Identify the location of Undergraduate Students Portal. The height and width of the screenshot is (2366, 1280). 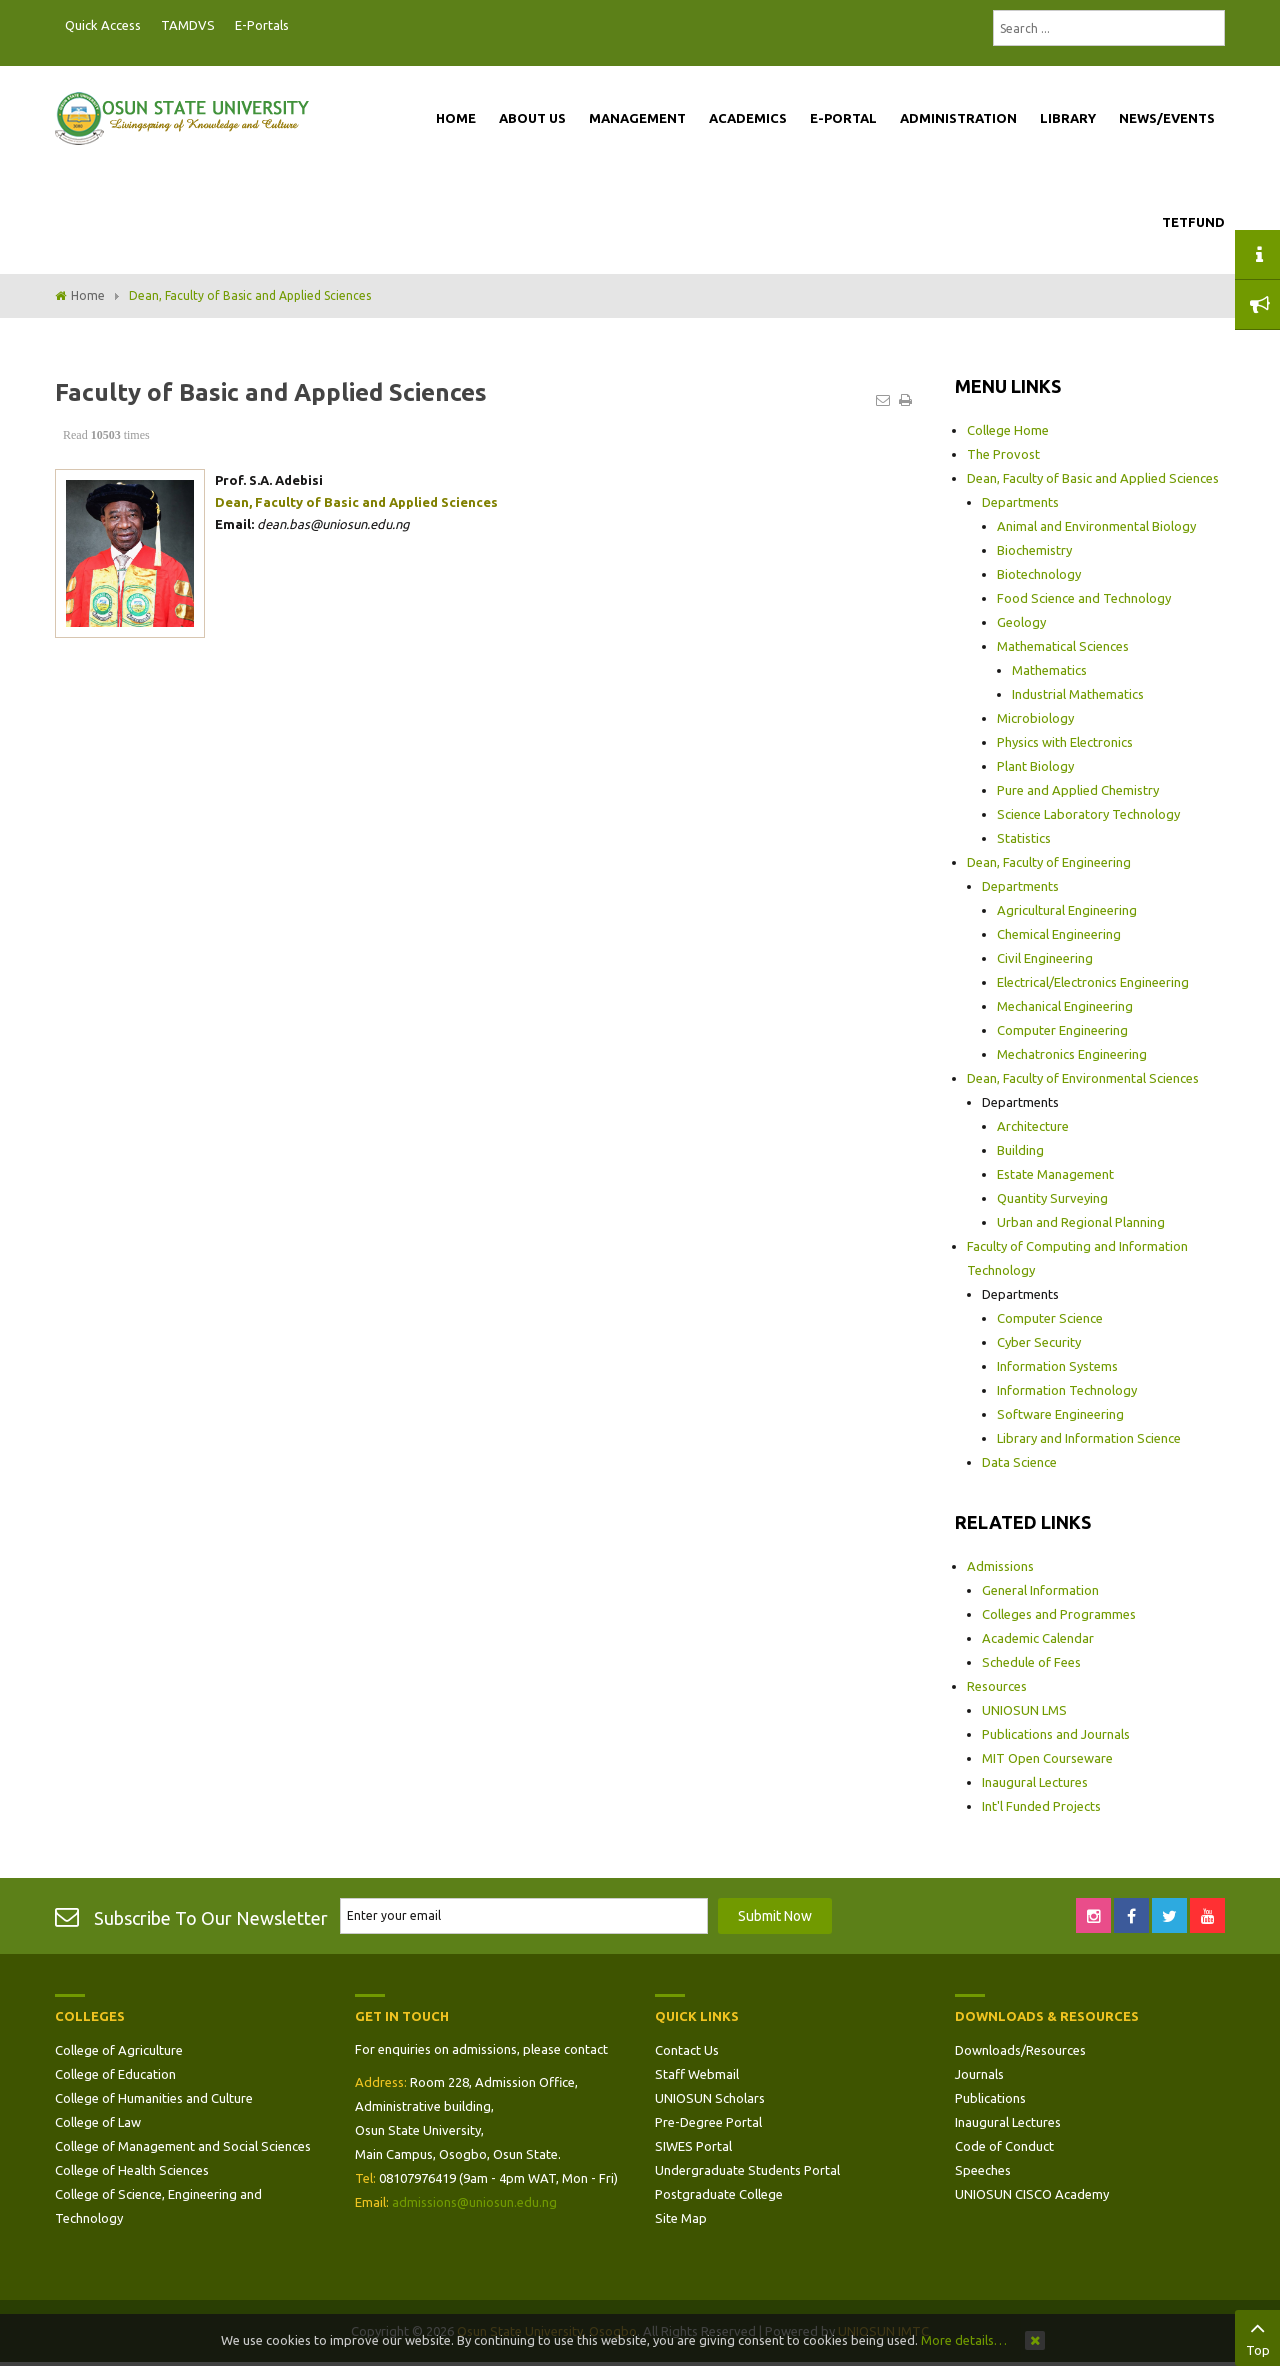
(747, 2170).